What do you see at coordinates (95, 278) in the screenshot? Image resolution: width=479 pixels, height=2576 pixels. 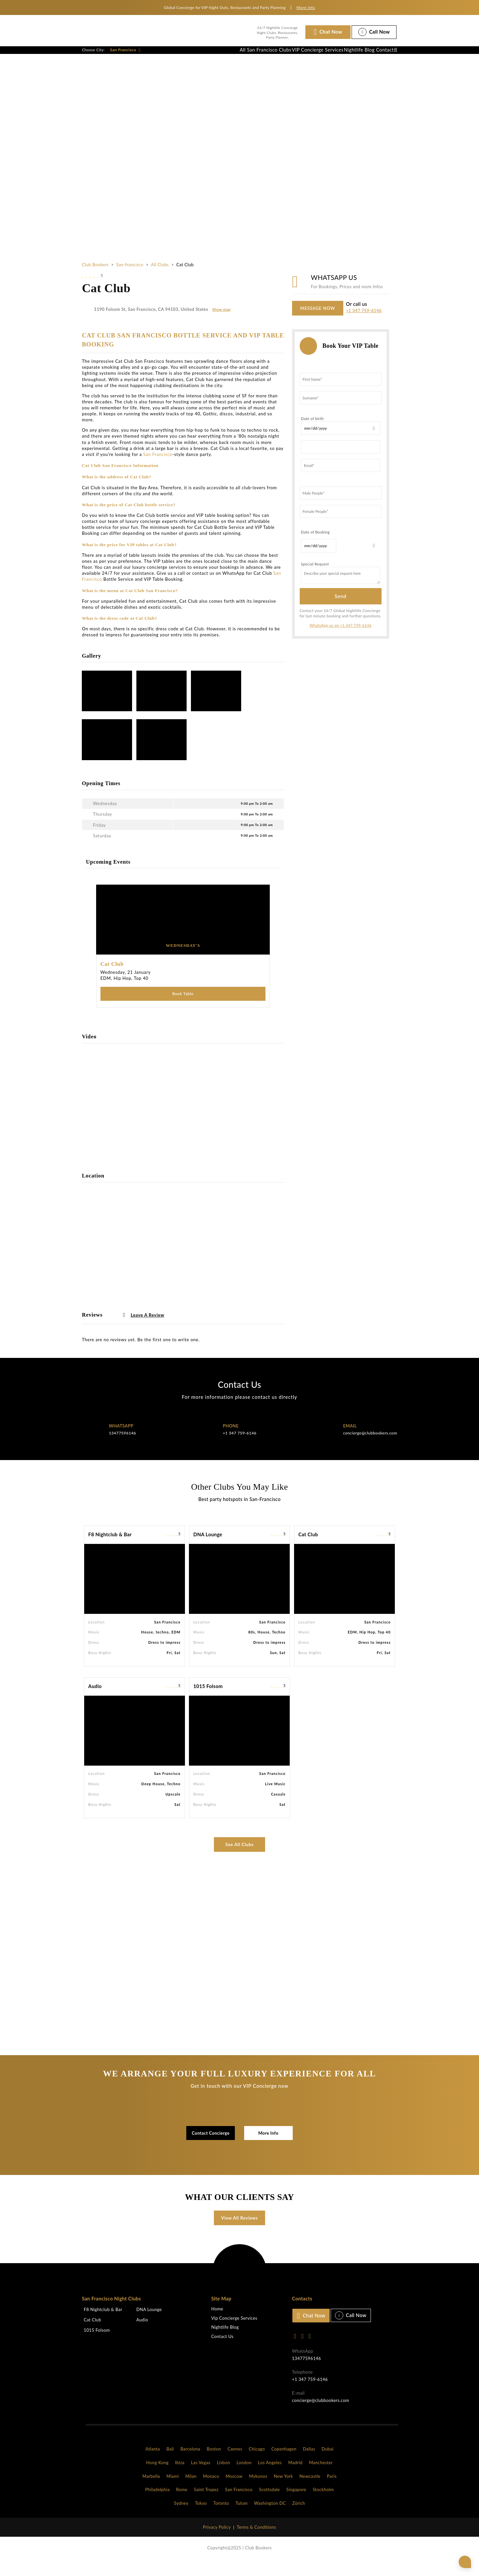 I see `Club Bookers` at bounding box center [95, 278].